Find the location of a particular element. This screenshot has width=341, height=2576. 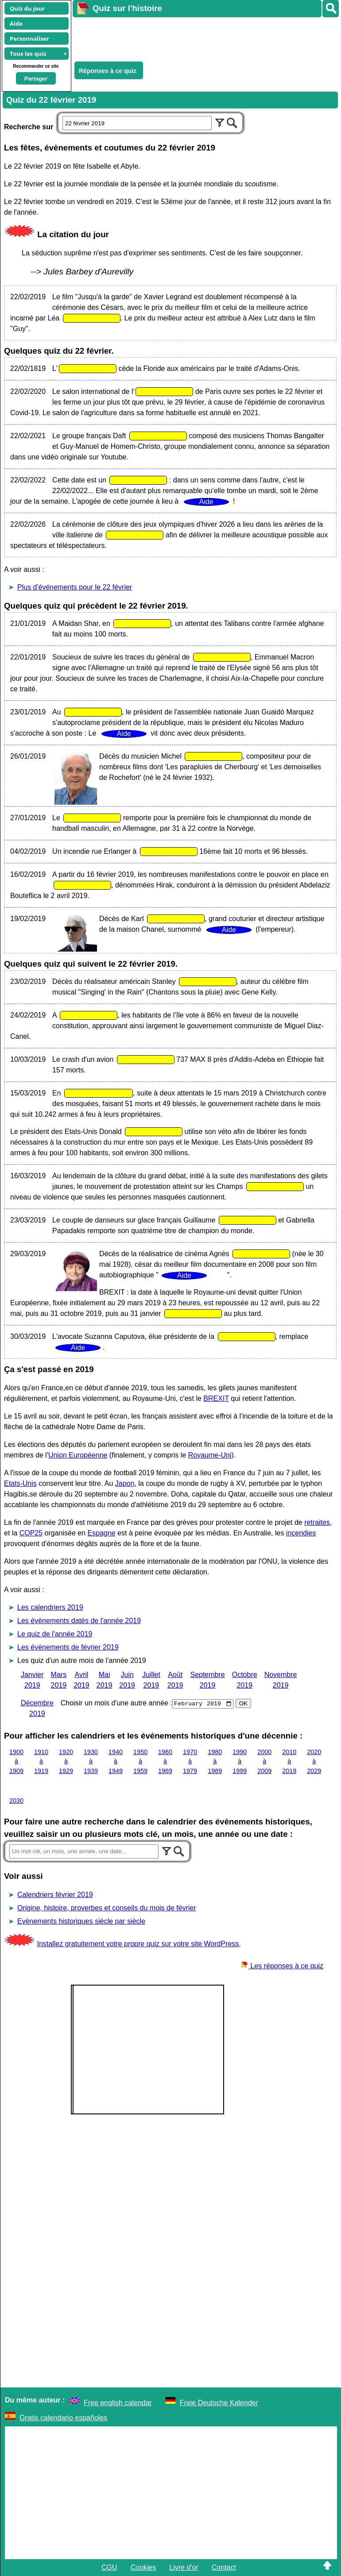

Japon is located at coordinates (125, 1483).